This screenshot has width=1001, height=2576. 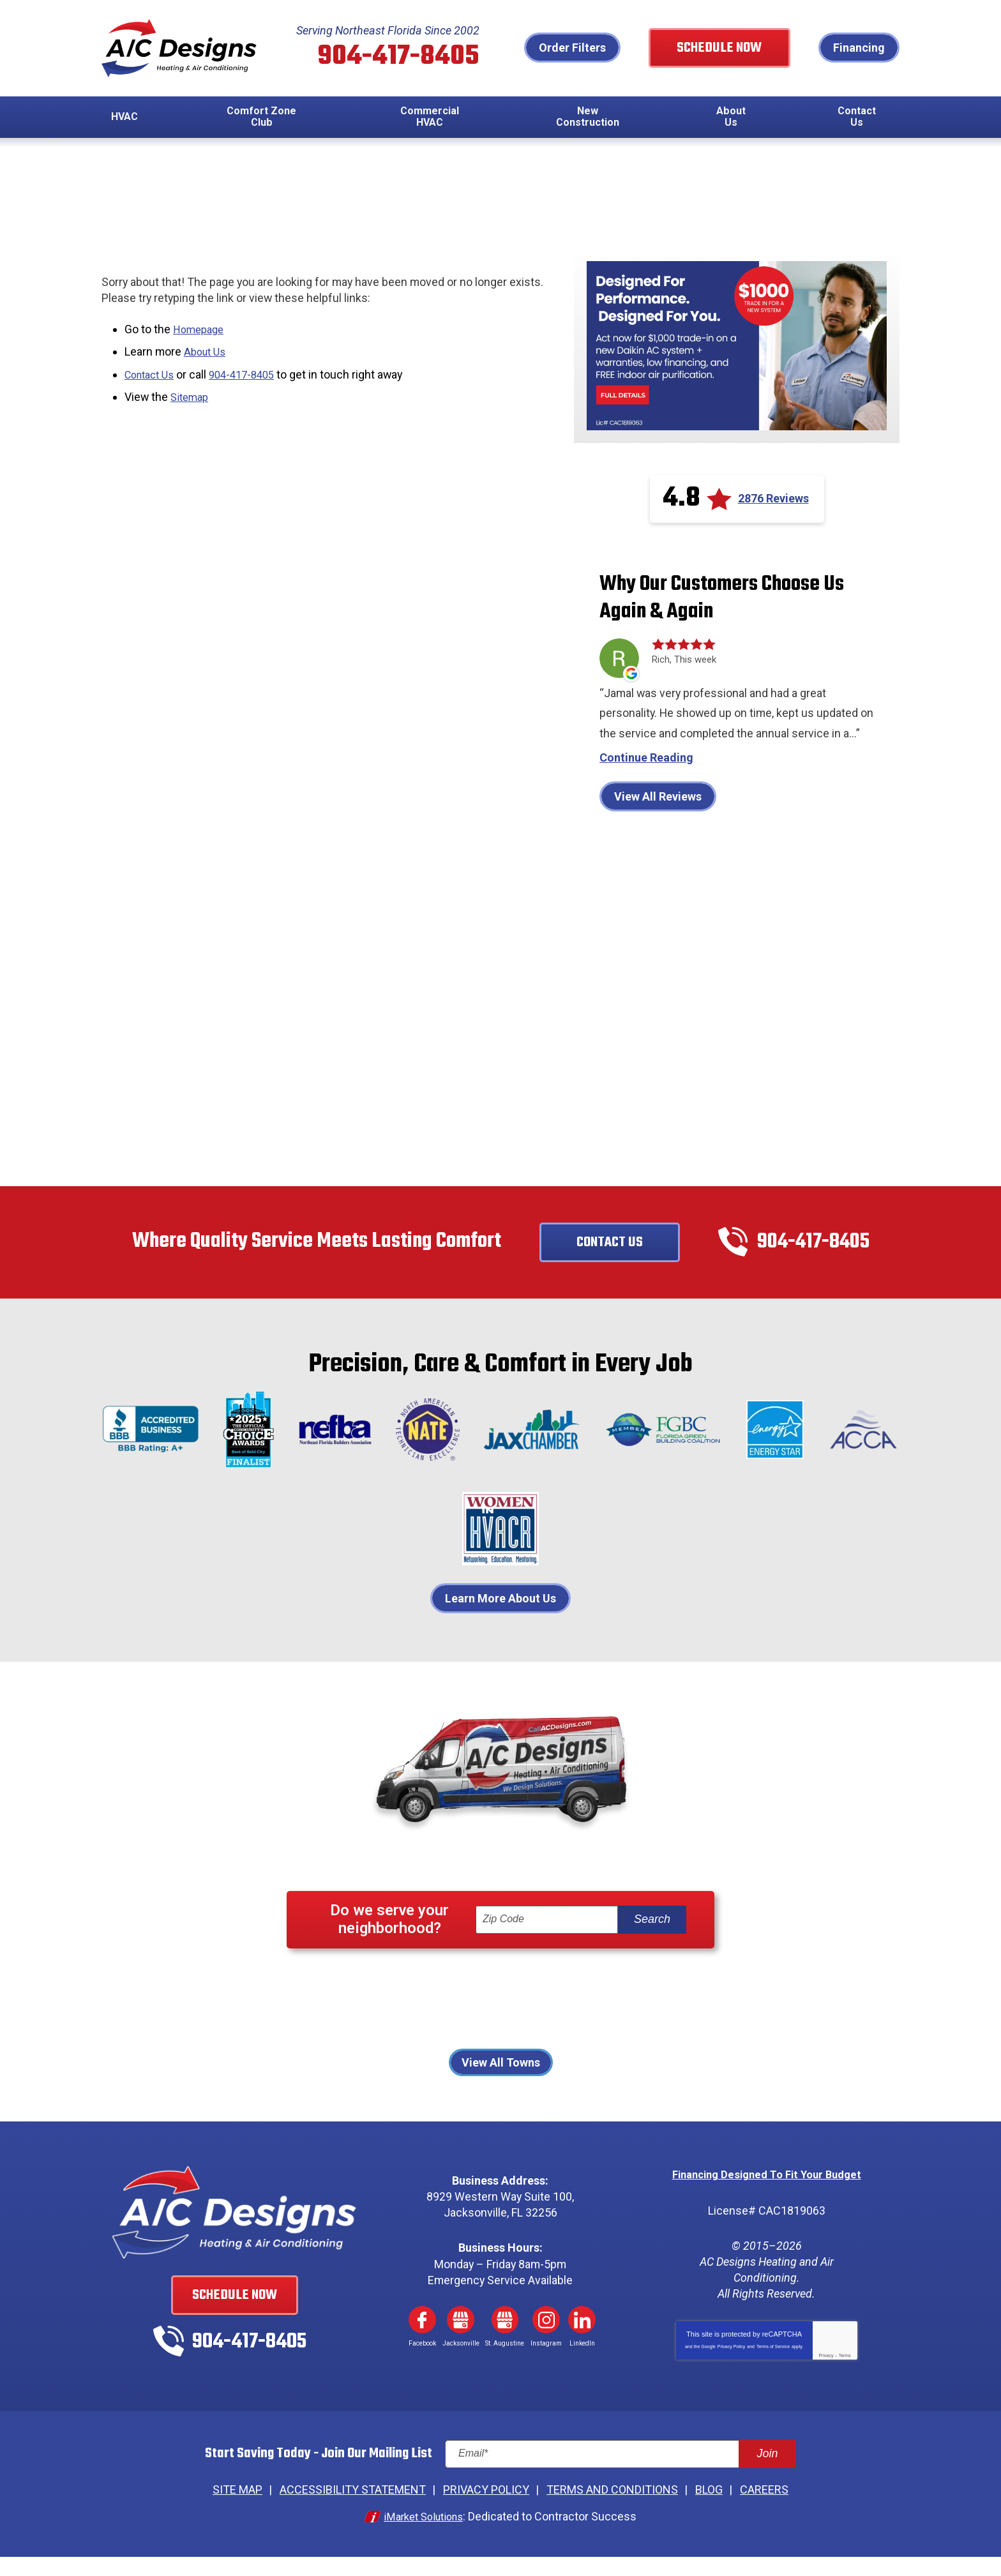 I want to click on Financing, so click(x=859, y=48).